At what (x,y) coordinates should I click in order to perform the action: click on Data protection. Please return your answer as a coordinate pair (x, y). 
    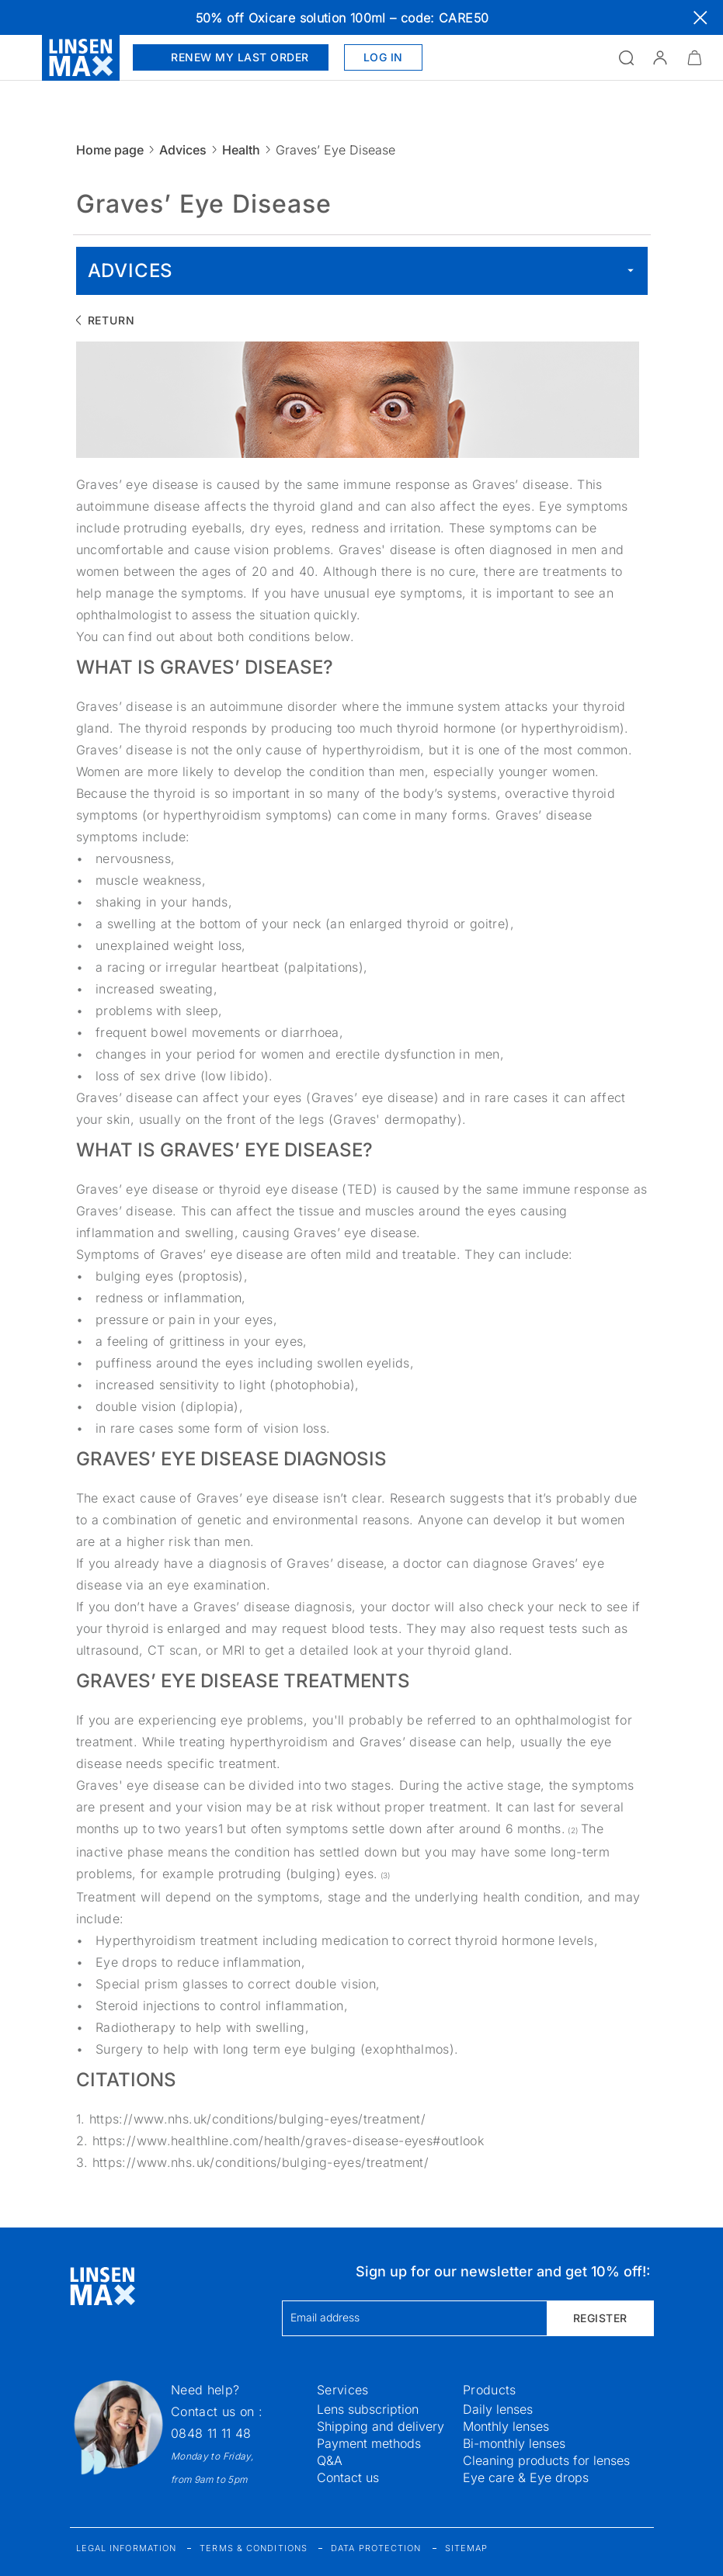
    Looking at the image, I should click on (376, 2548).